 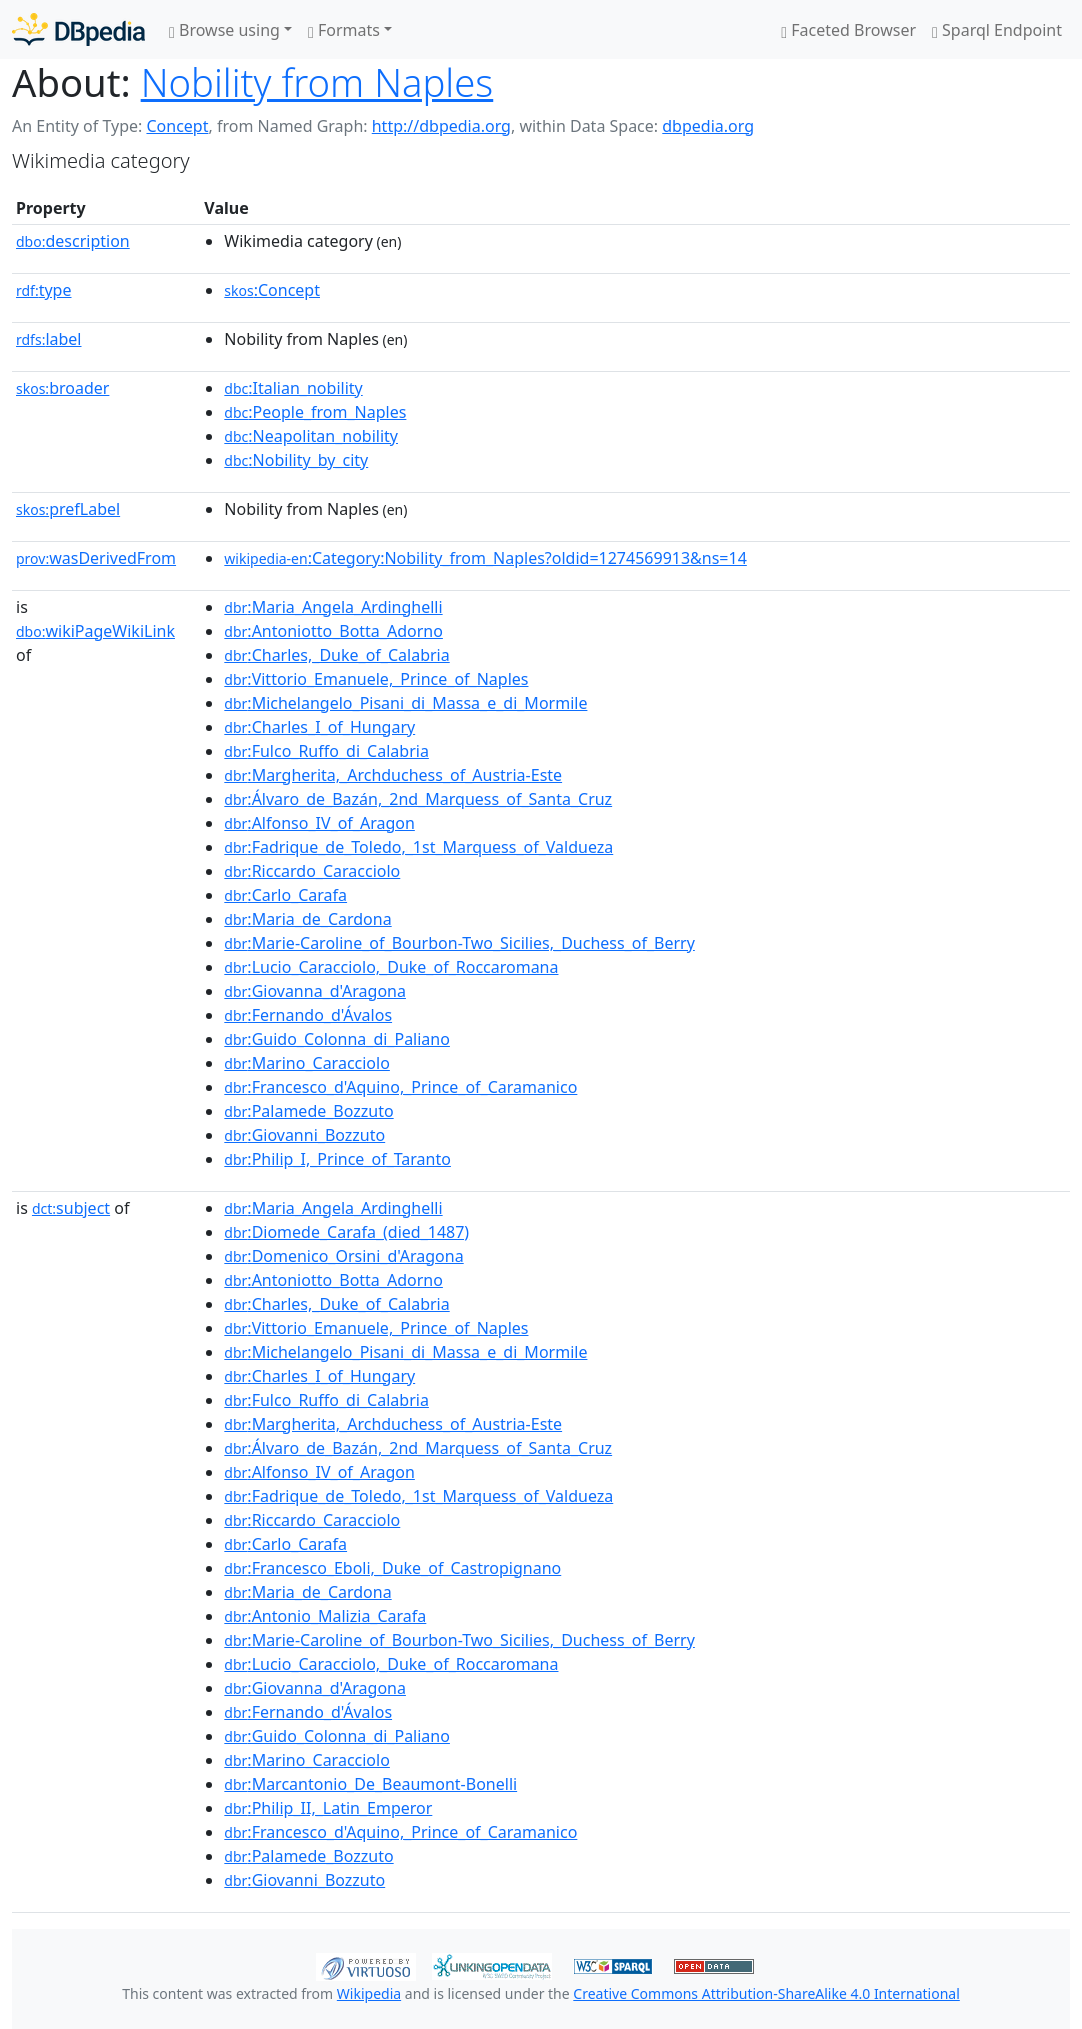 I want to click on :Álvaro_de_Bazán,_2nd_Marquess_of_Santa_Cruz, so click(x=418, y=799).